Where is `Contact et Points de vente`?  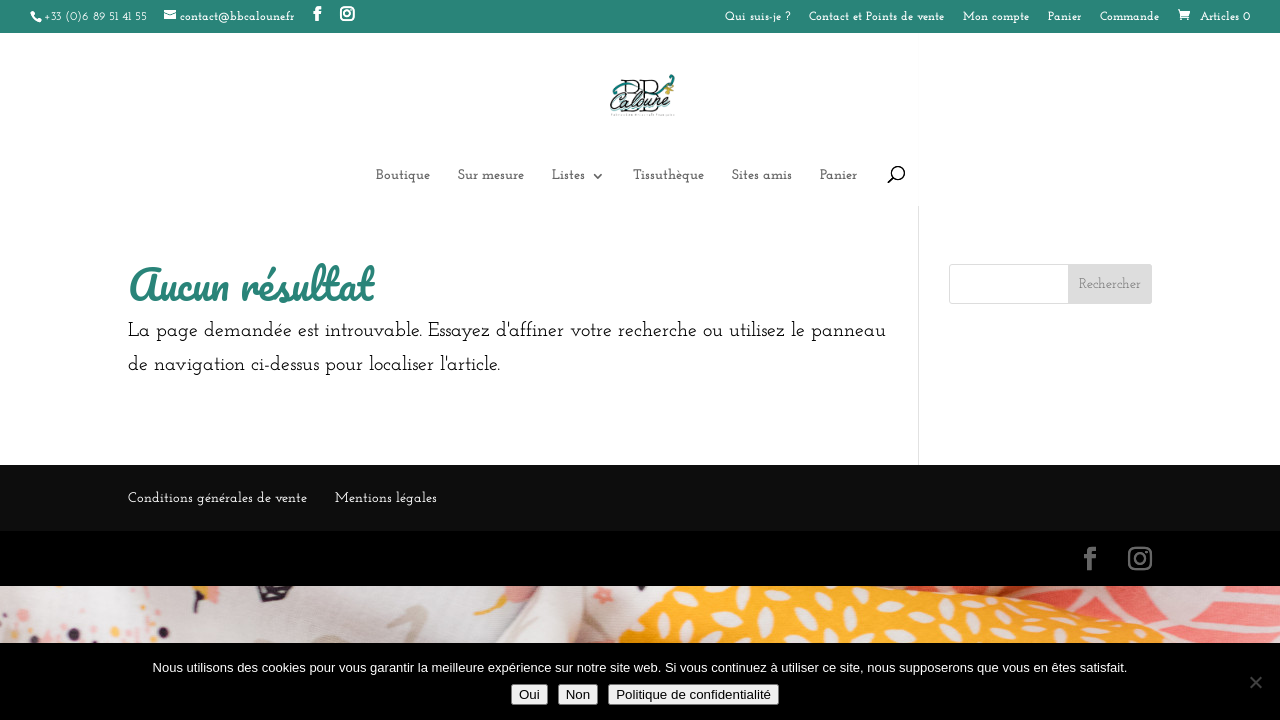
Contact et Points de vente is located at coordinates (876, 17).